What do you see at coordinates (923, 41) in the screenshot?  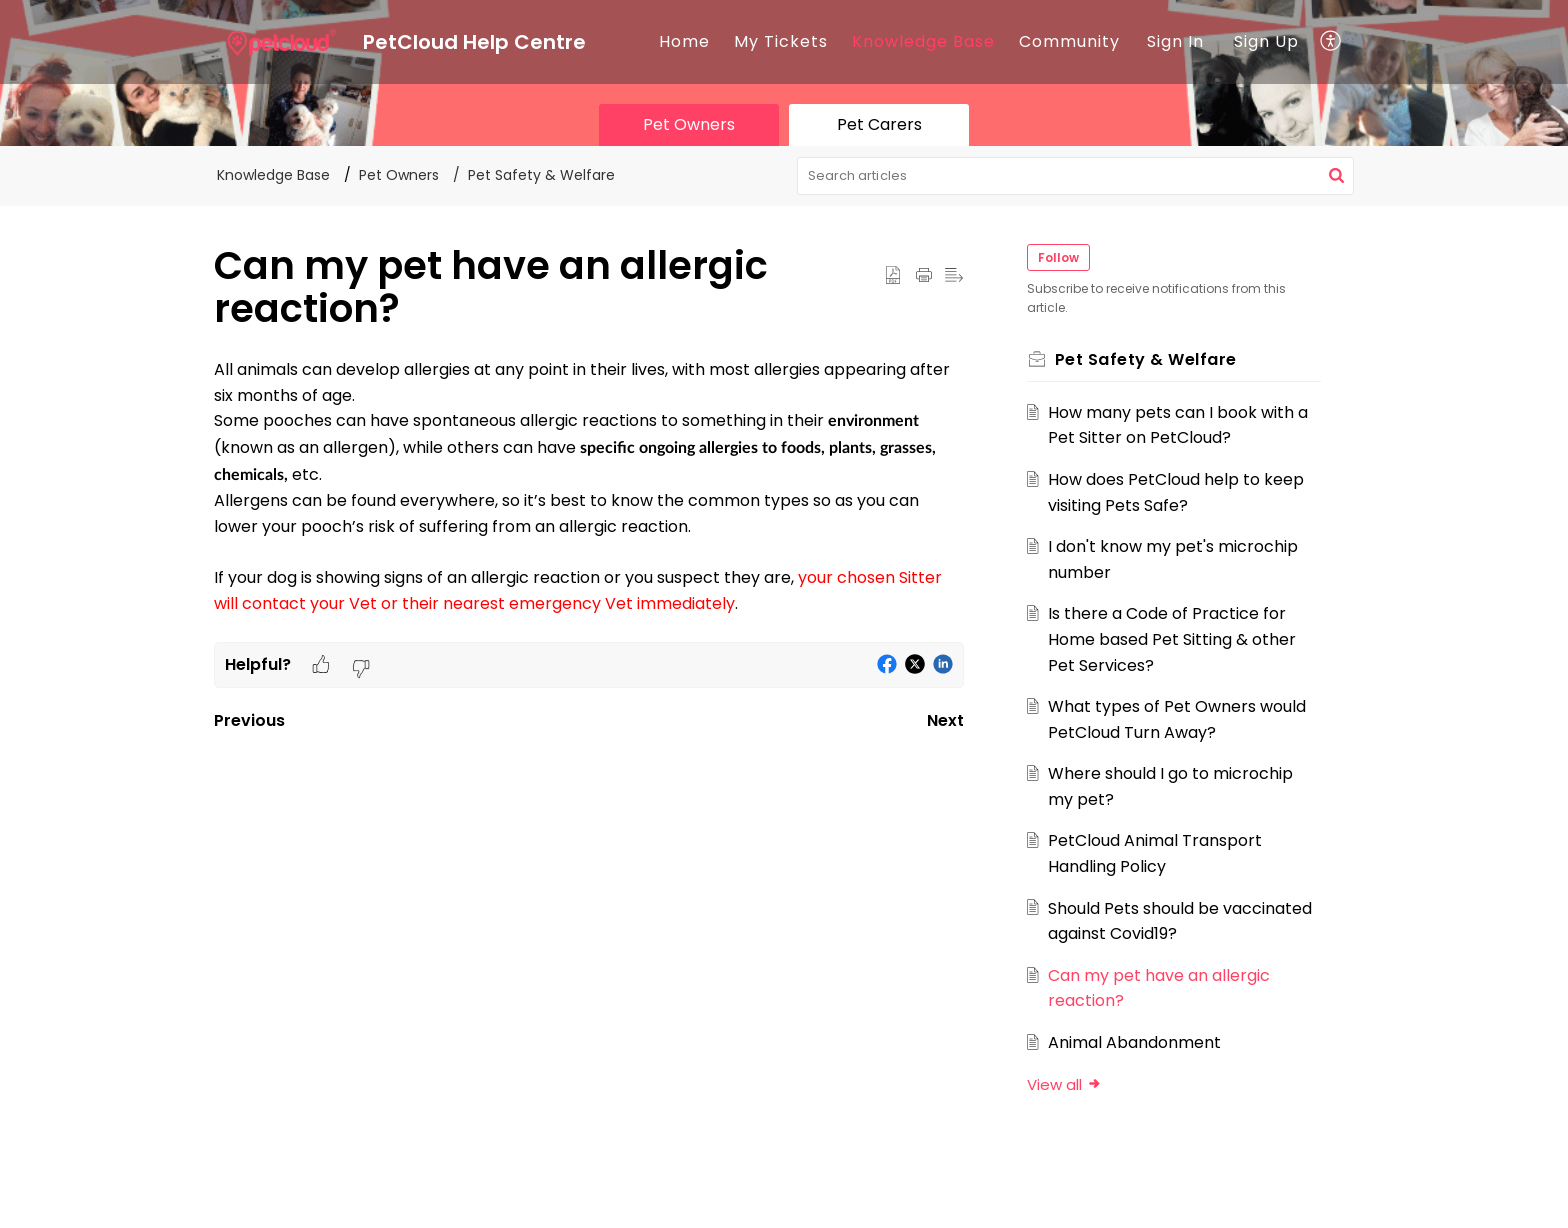 I see `Knowledge Base` at bounding box center [923, 41].